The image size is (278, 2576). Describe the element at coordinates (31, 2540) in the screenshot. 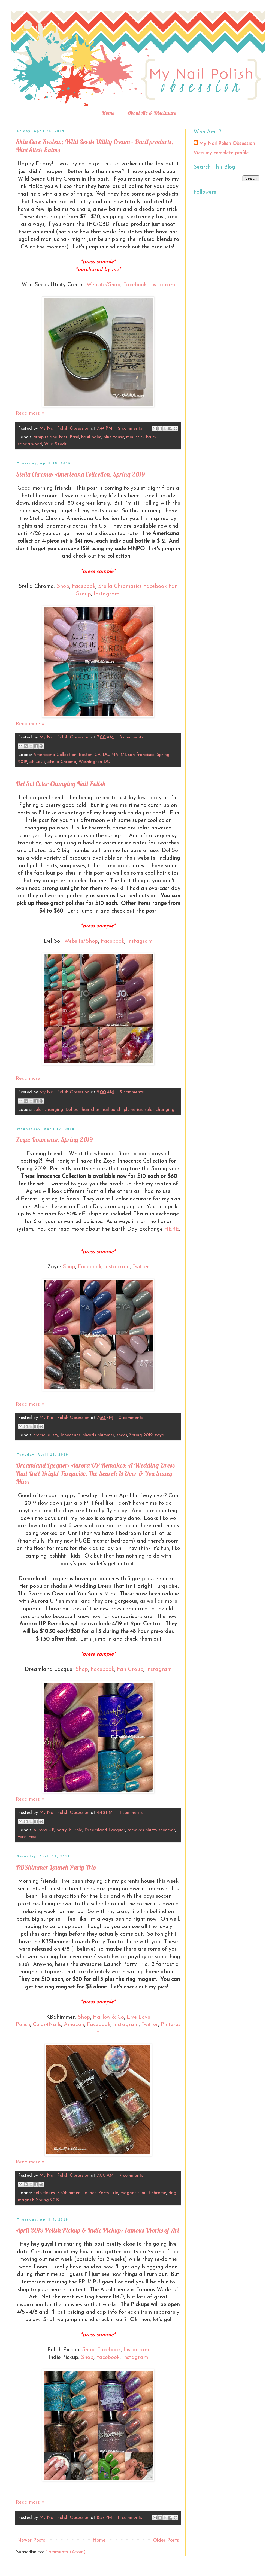

I see `Newer Posts` at that location.